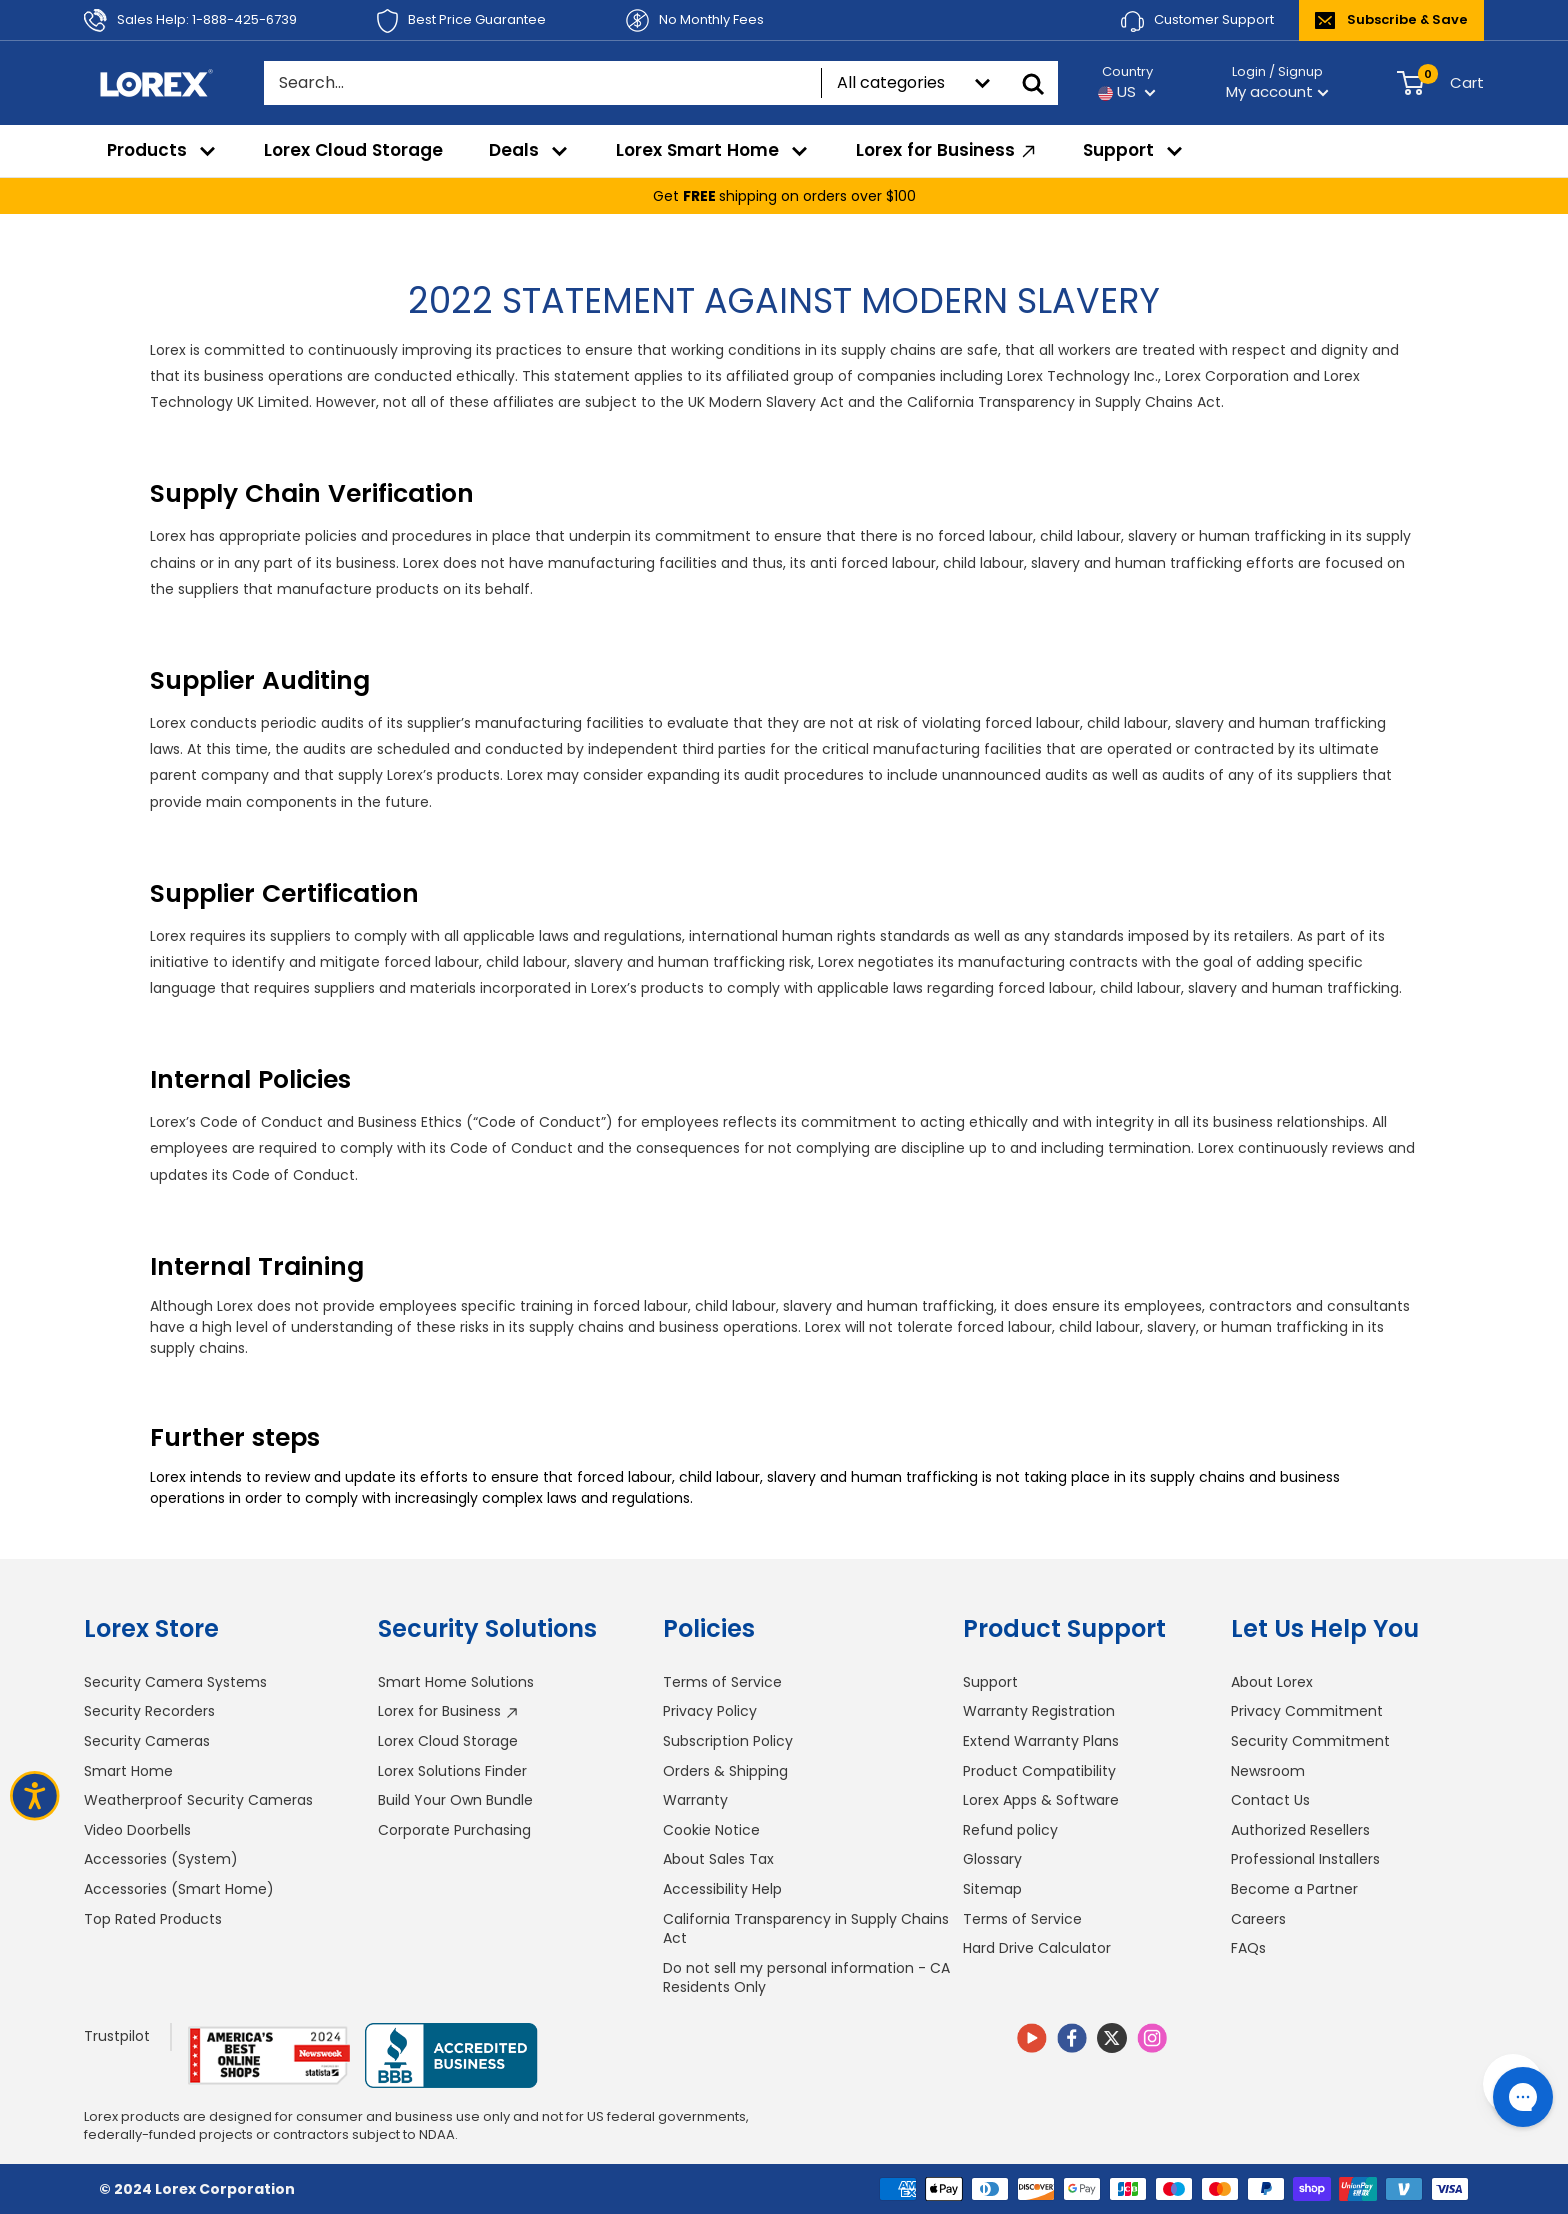 This screenshot has width=1568, height=2214. What do you see at coordinates (1300, 1830) in the screenshot?
I see `Authorized Resellers` at bounding box center [1300, 1830].